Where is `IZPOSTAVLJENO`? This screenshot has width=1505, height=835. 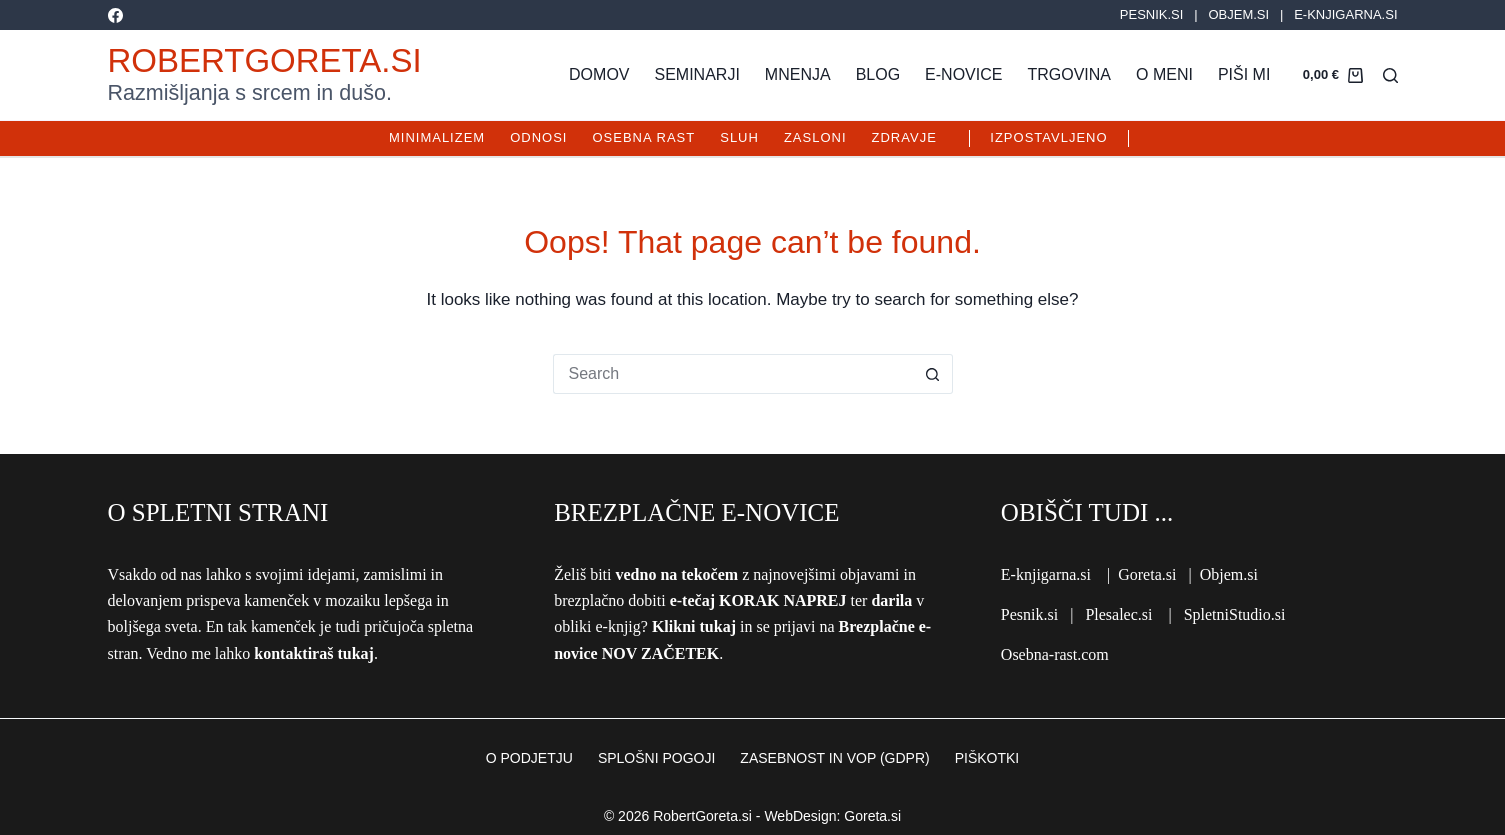
IZPOSTAVLJENO is located at coordinates (1048, 137).